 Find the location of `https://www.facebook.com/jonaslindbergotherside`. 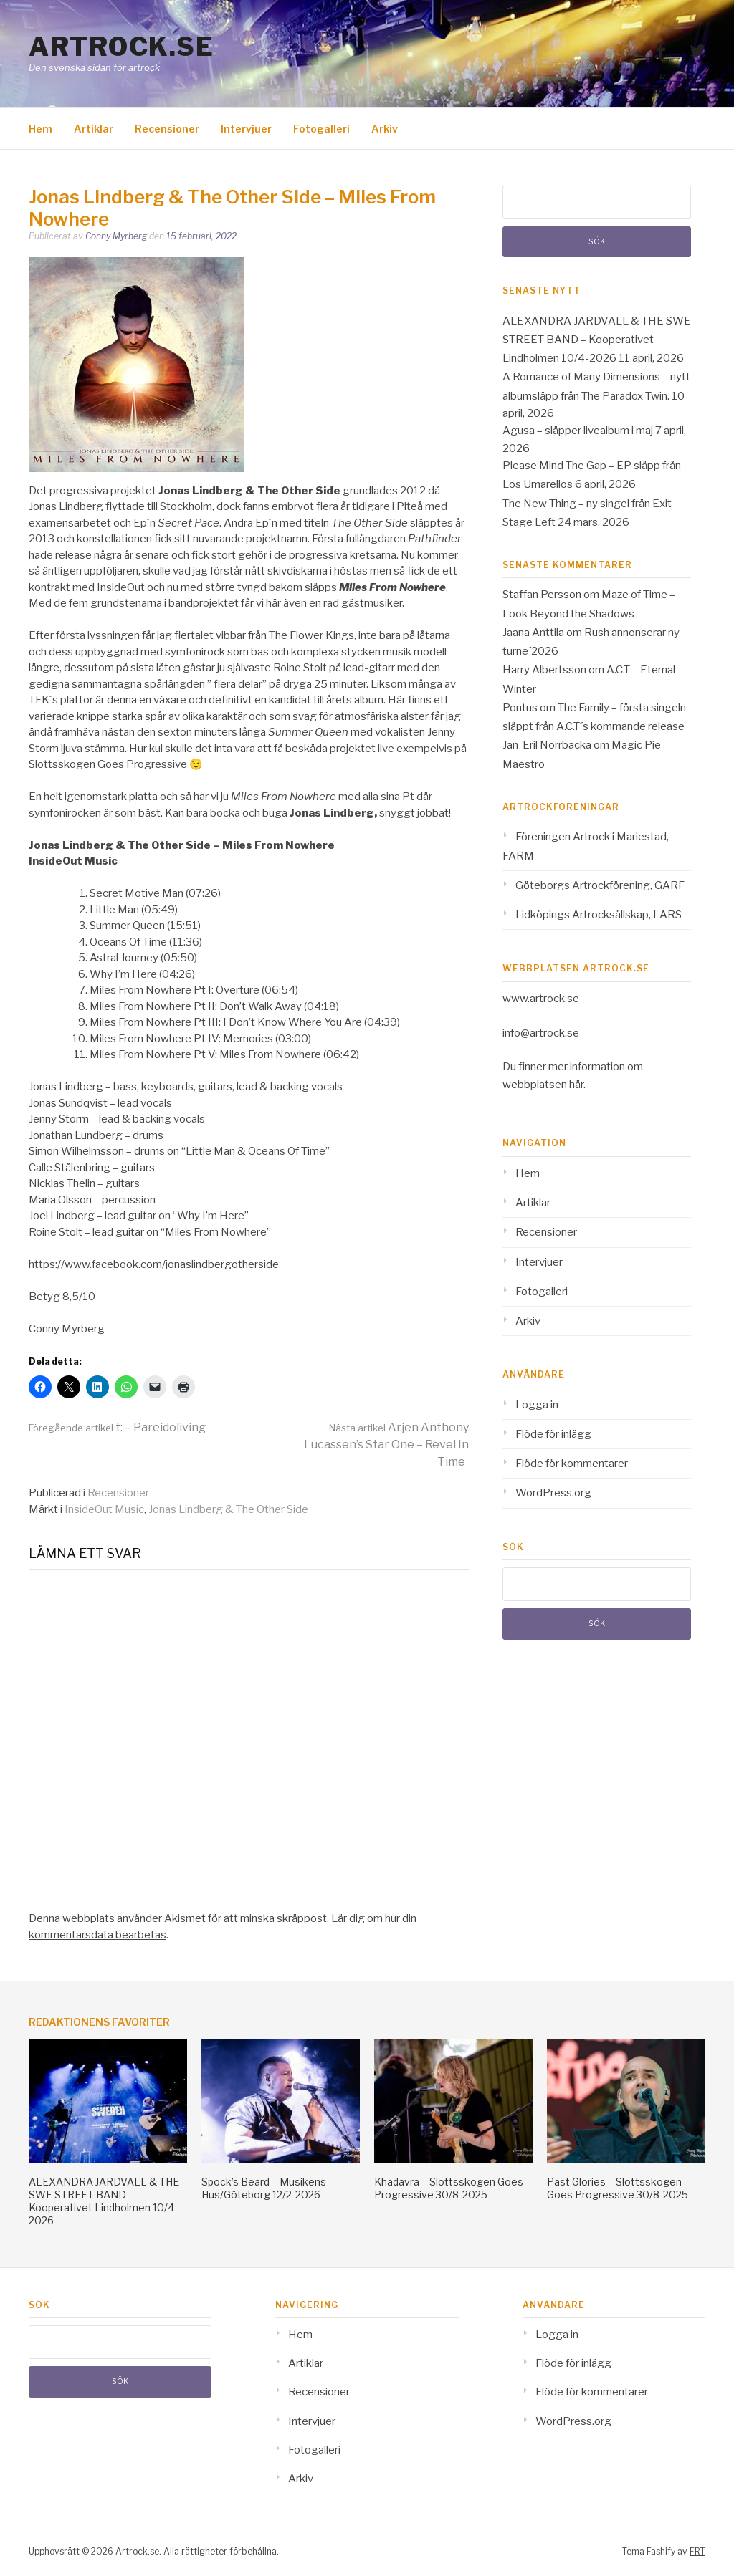

https://www.facebook.com/jonaslindbergotherside is located at coordinates (154, 1264).